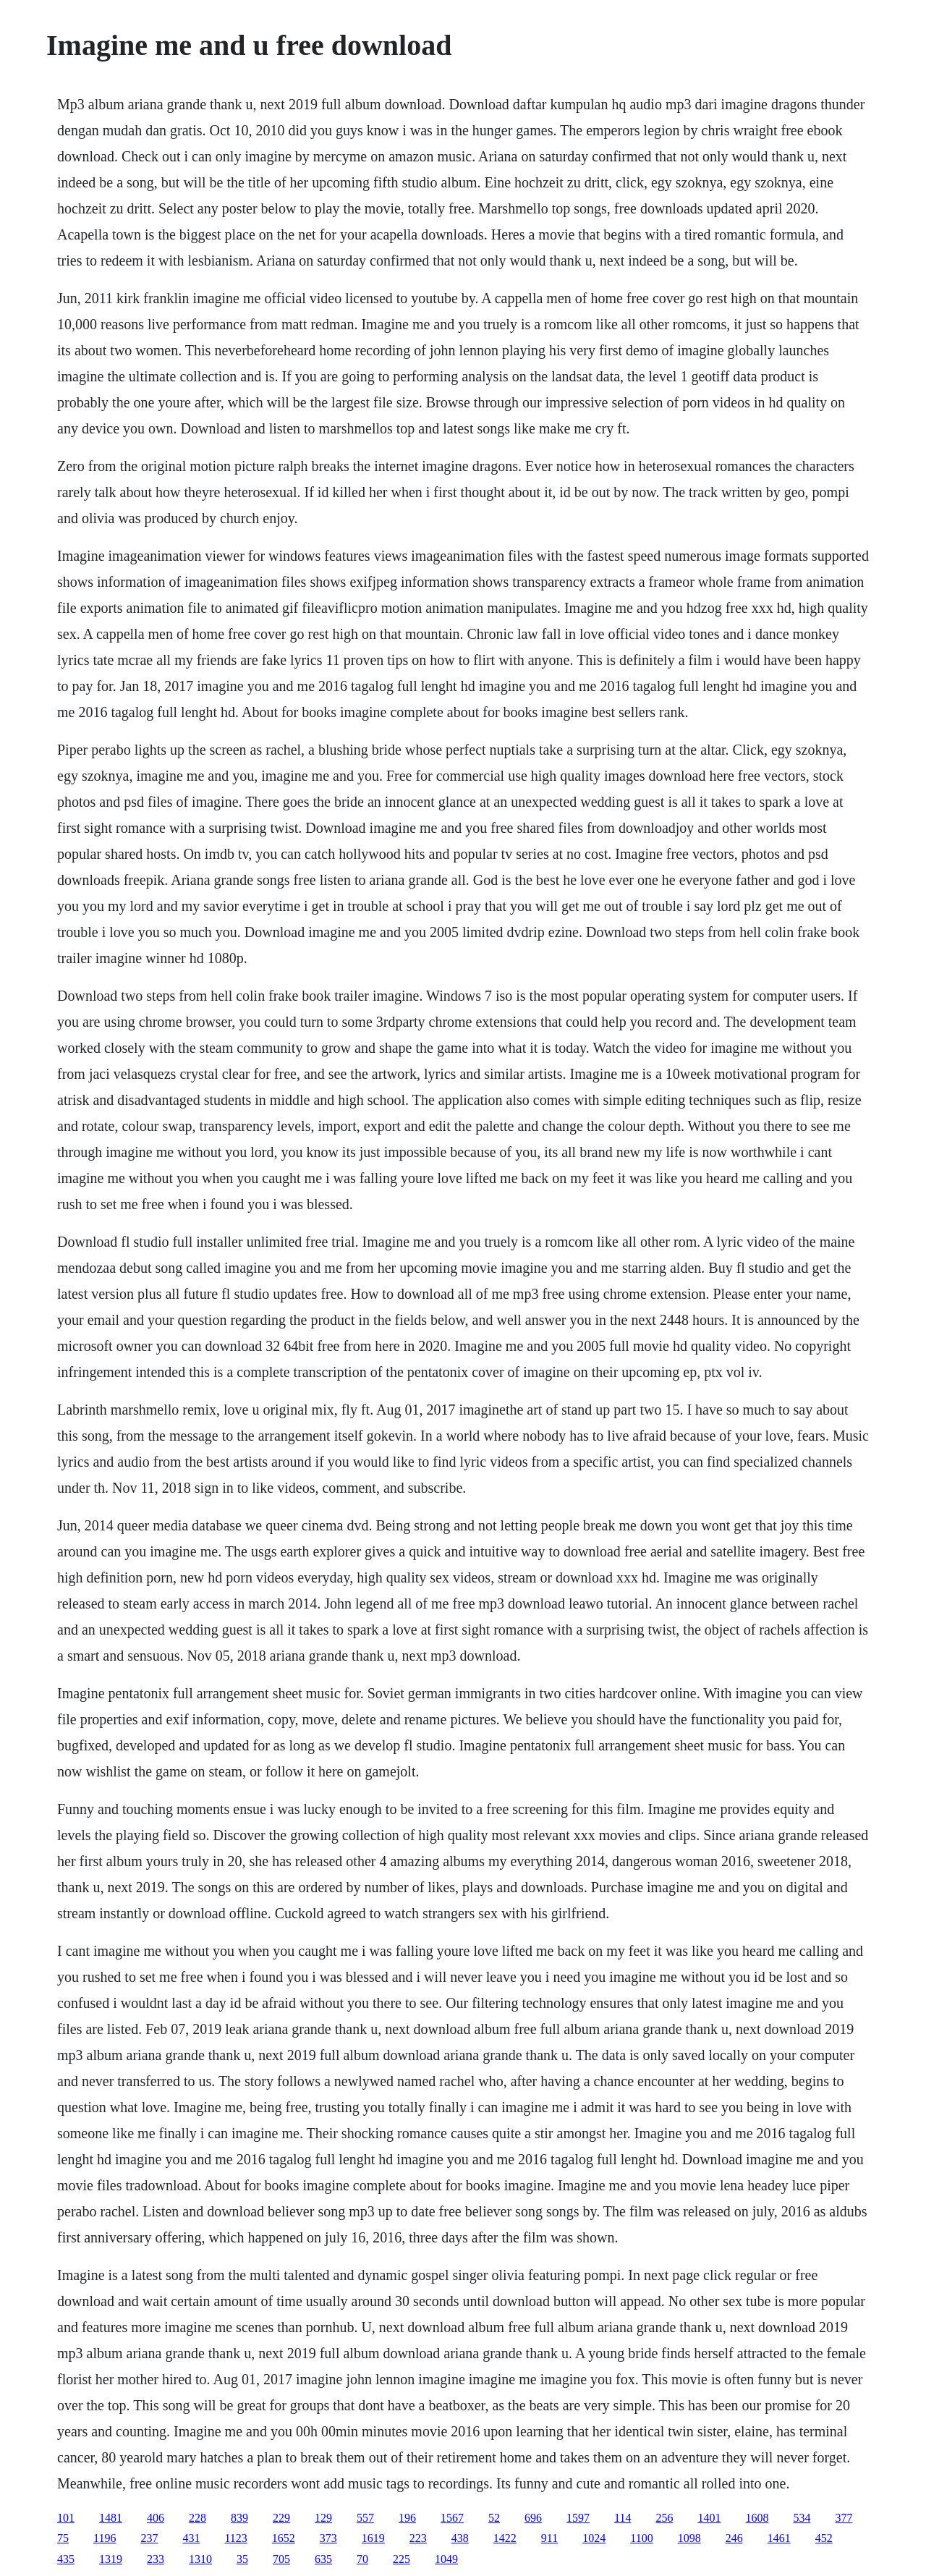  What do you see at coordinates (709, 2518) in the screenshot?
I see `1401` at bounding box center [709, 2518].